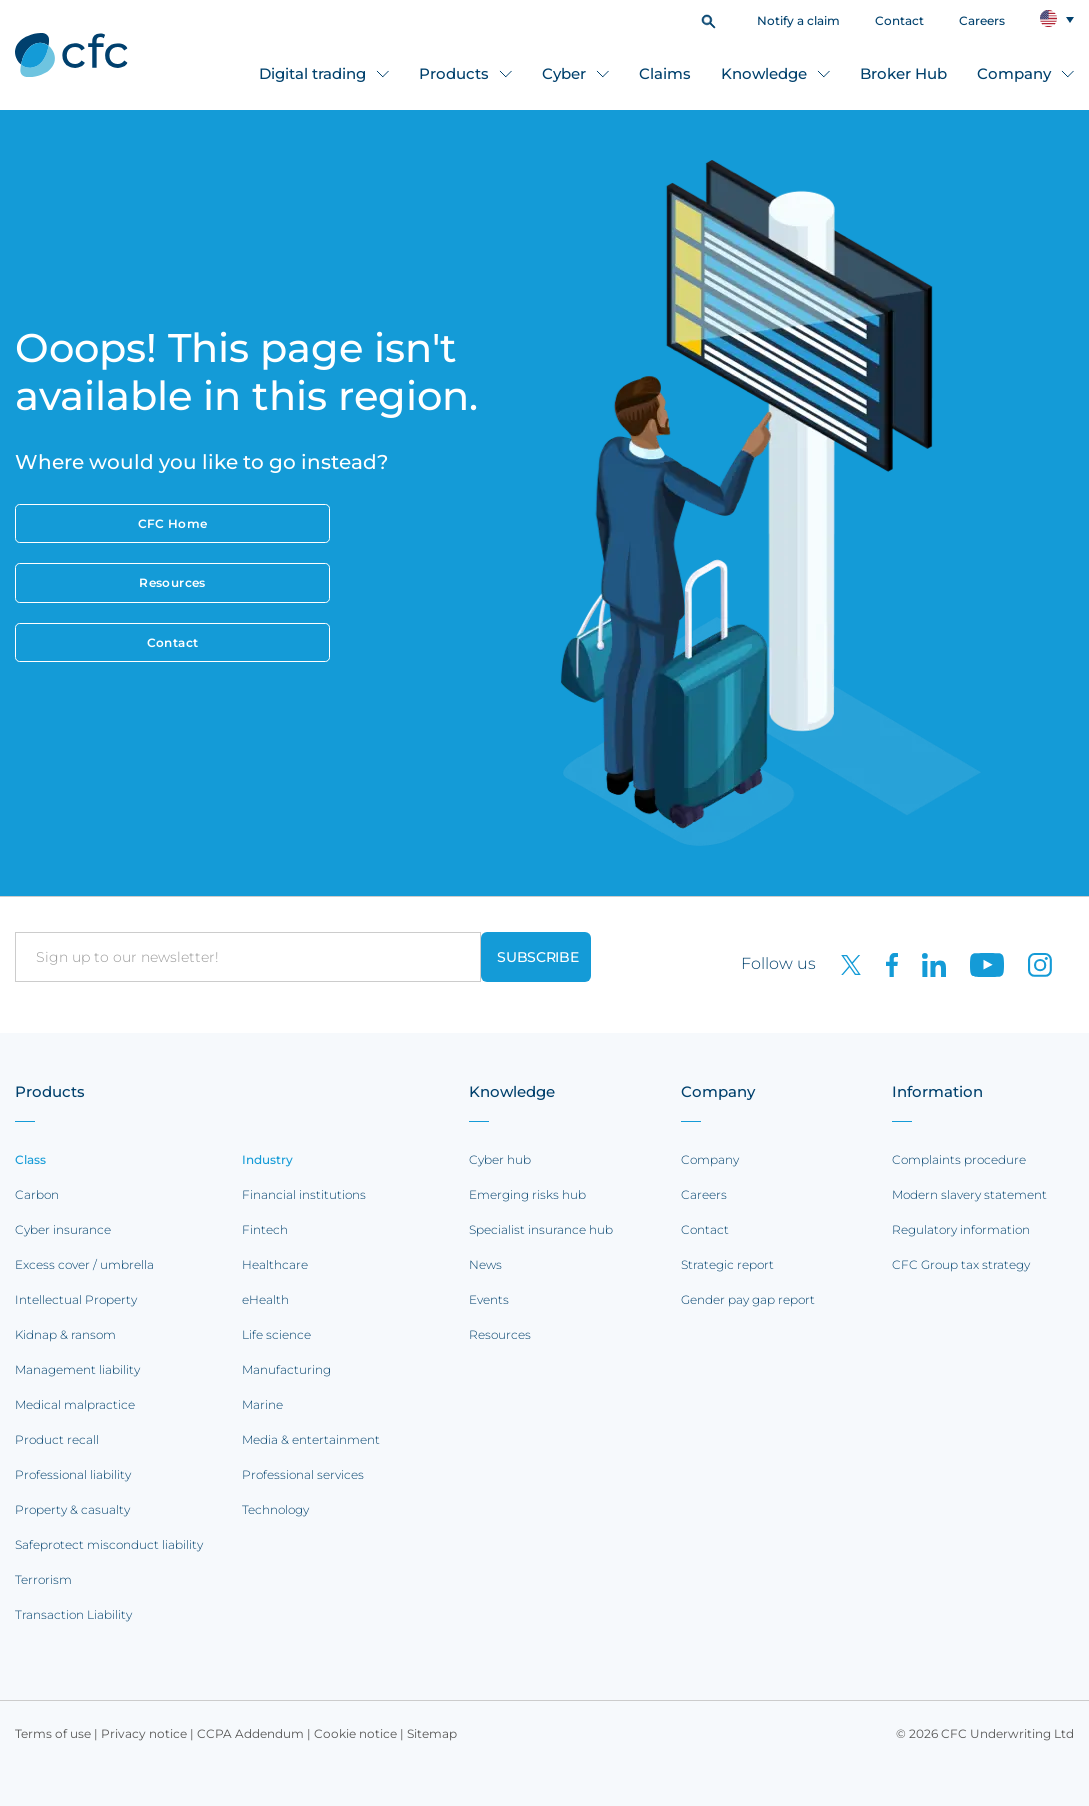 The width and height of the screenshot is (1089, 1806). What do you see at coordinates (109, 1544) in the screenshot?
I see `Safeprotect misconduct liability` at bounding box center [109, 1544].